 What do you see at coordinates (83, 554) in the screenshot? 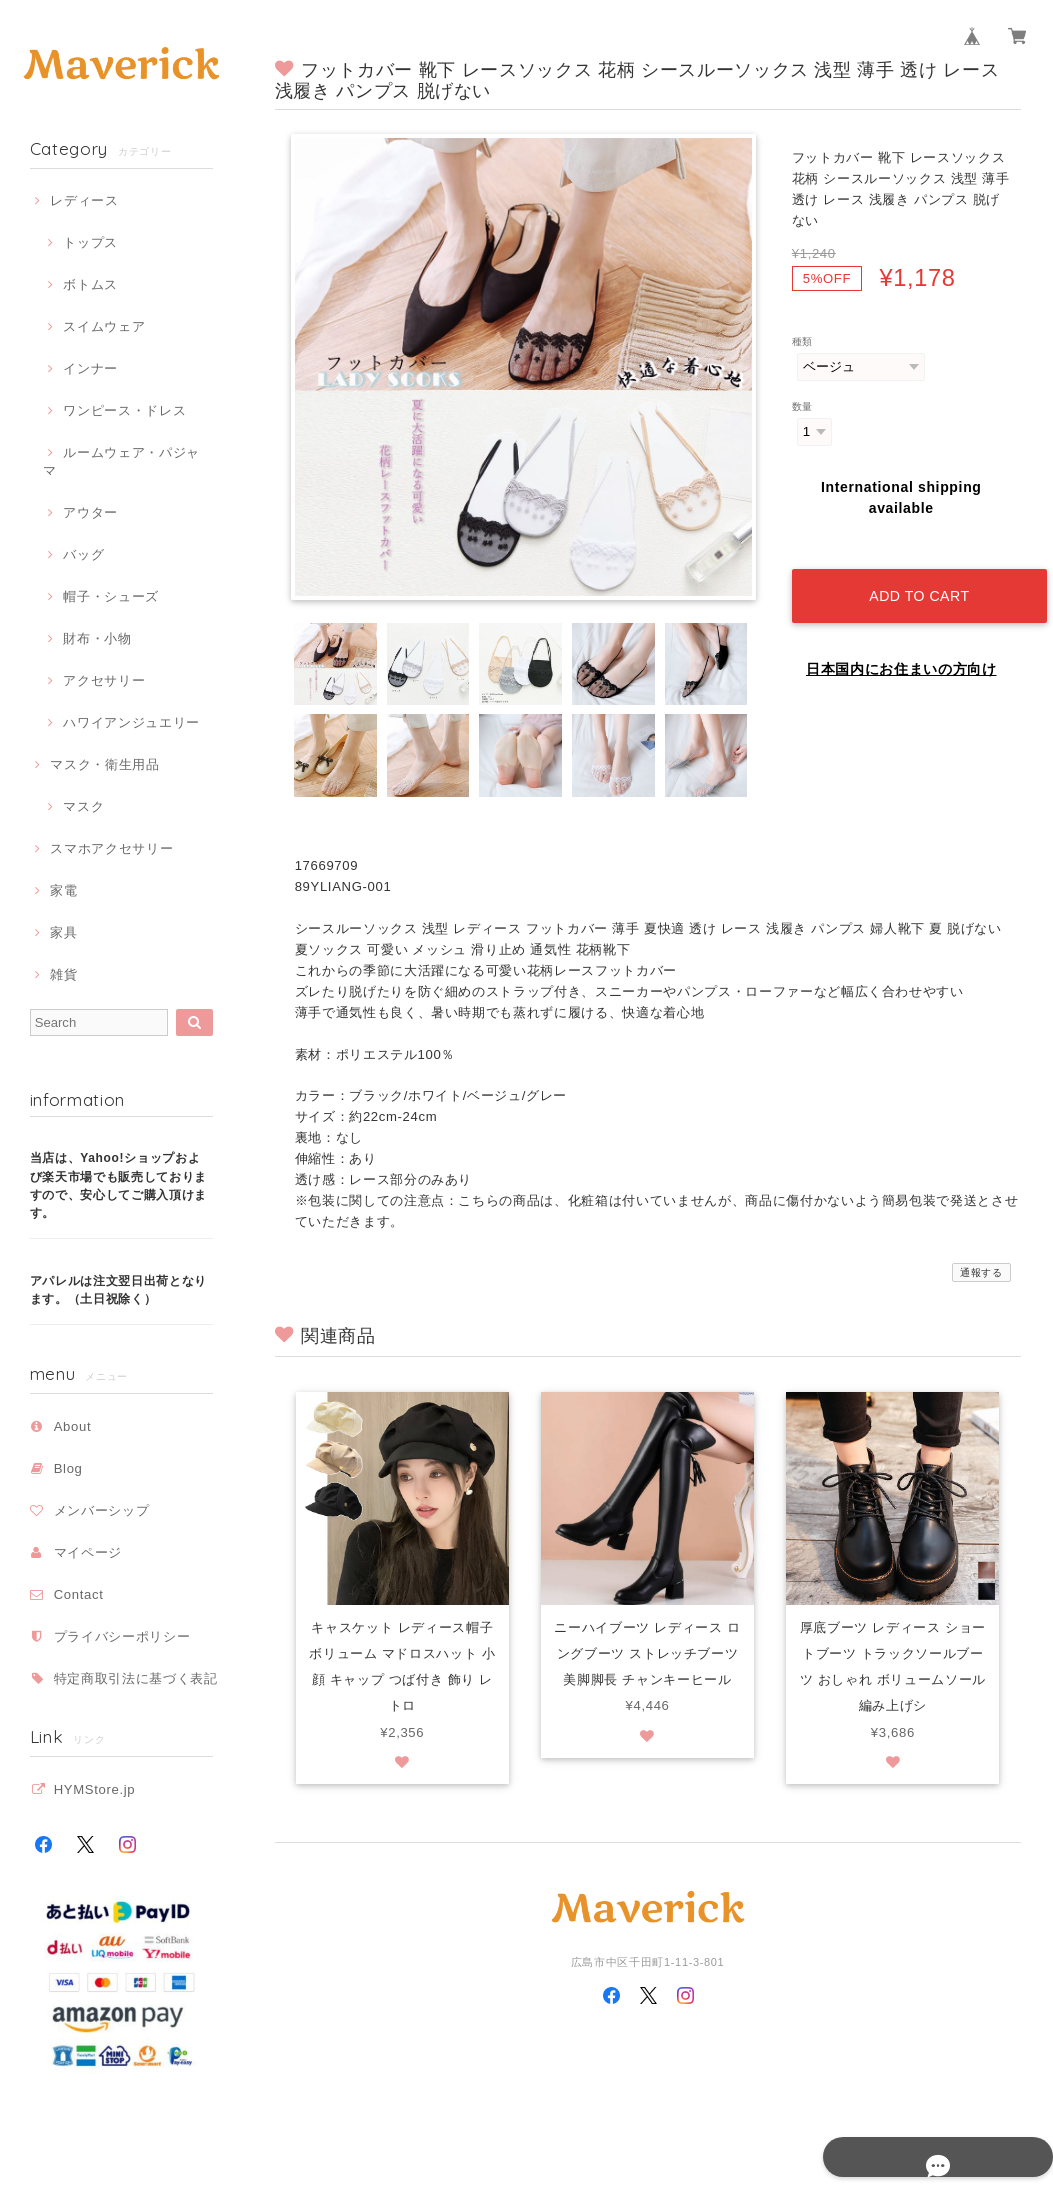
I see `バッグ` at bounding box center [83, 554].